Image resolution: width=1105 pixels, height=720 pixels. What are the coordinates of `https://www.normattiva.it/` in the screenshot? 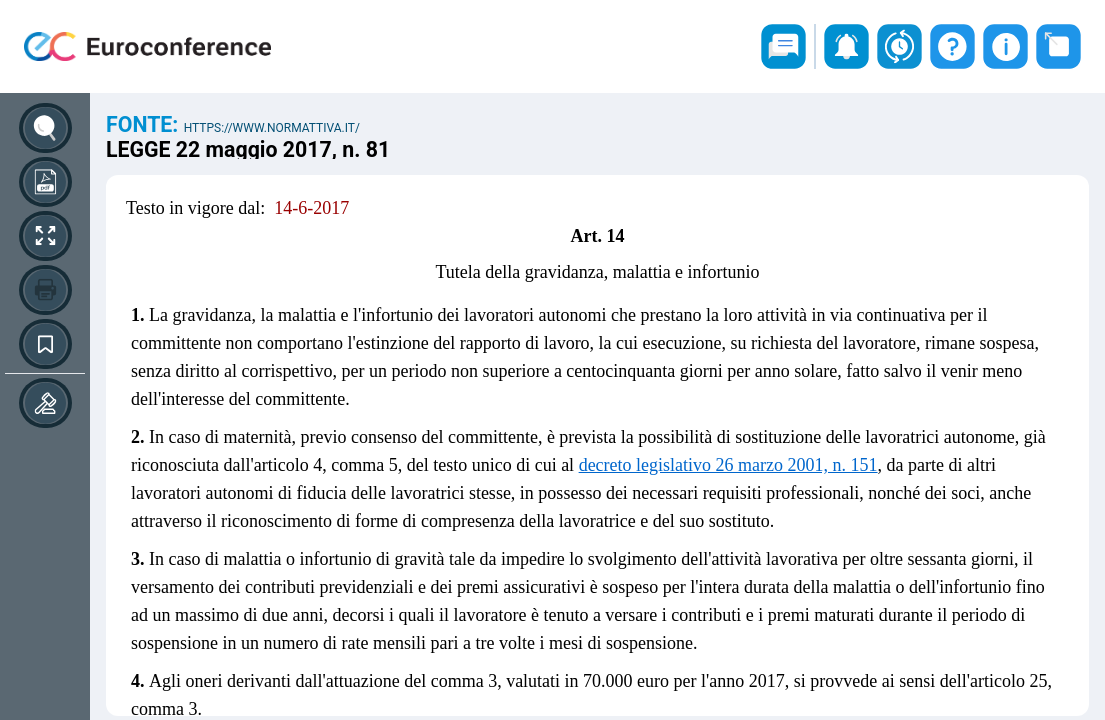 It's located at (272, 128).